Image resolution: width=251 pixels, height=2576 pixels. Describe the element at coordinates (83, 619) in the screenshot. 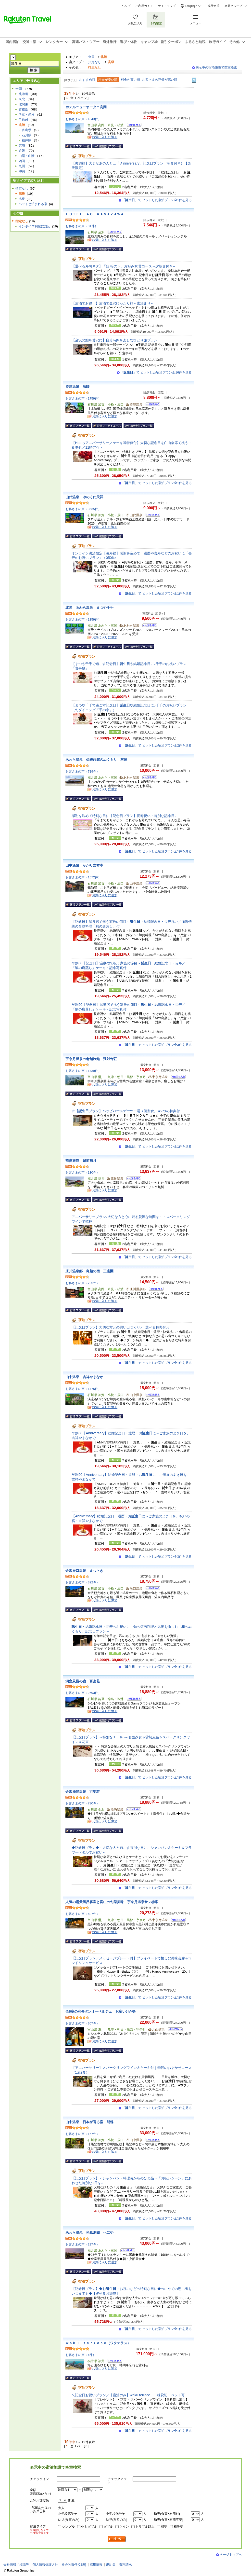

I see `お客さまの声（1859件）` at that location.